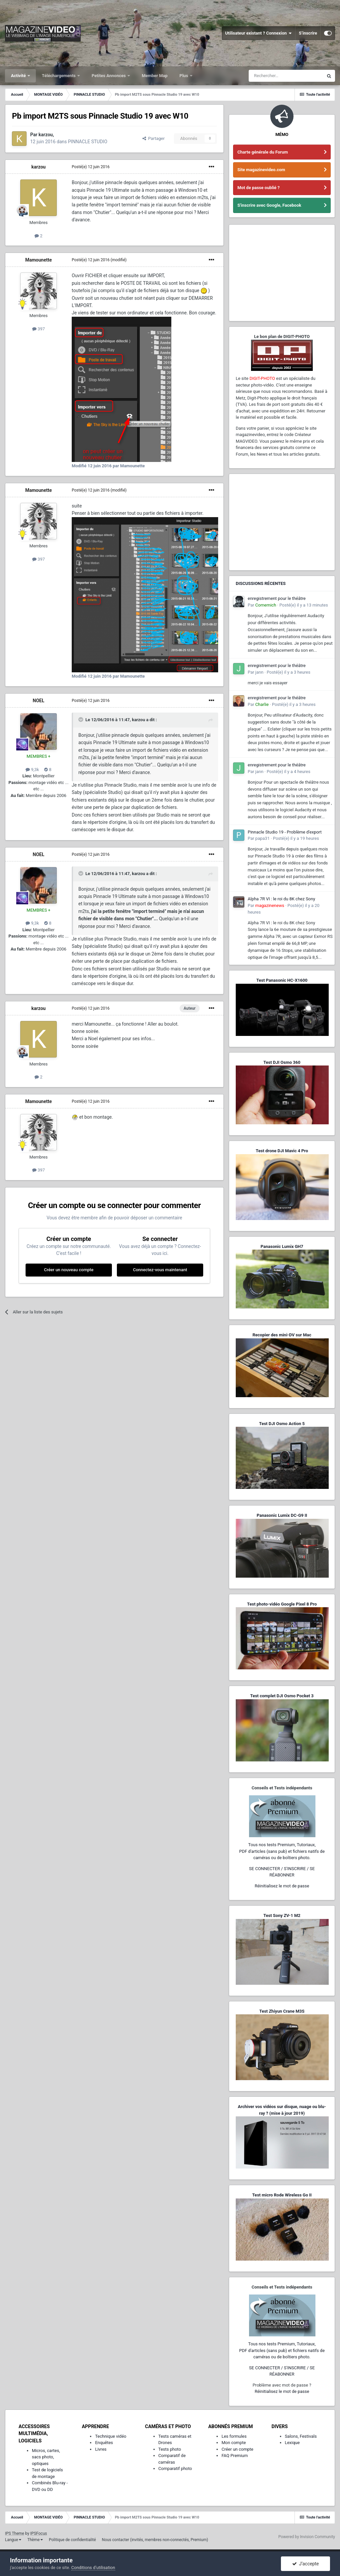 This screenshot has height=2576, width=340. What do you see at coordinates (281, 2011) in the screenshot?
I see `Test Zhiyun Crane M3S` at bounding box center [281, 2011].